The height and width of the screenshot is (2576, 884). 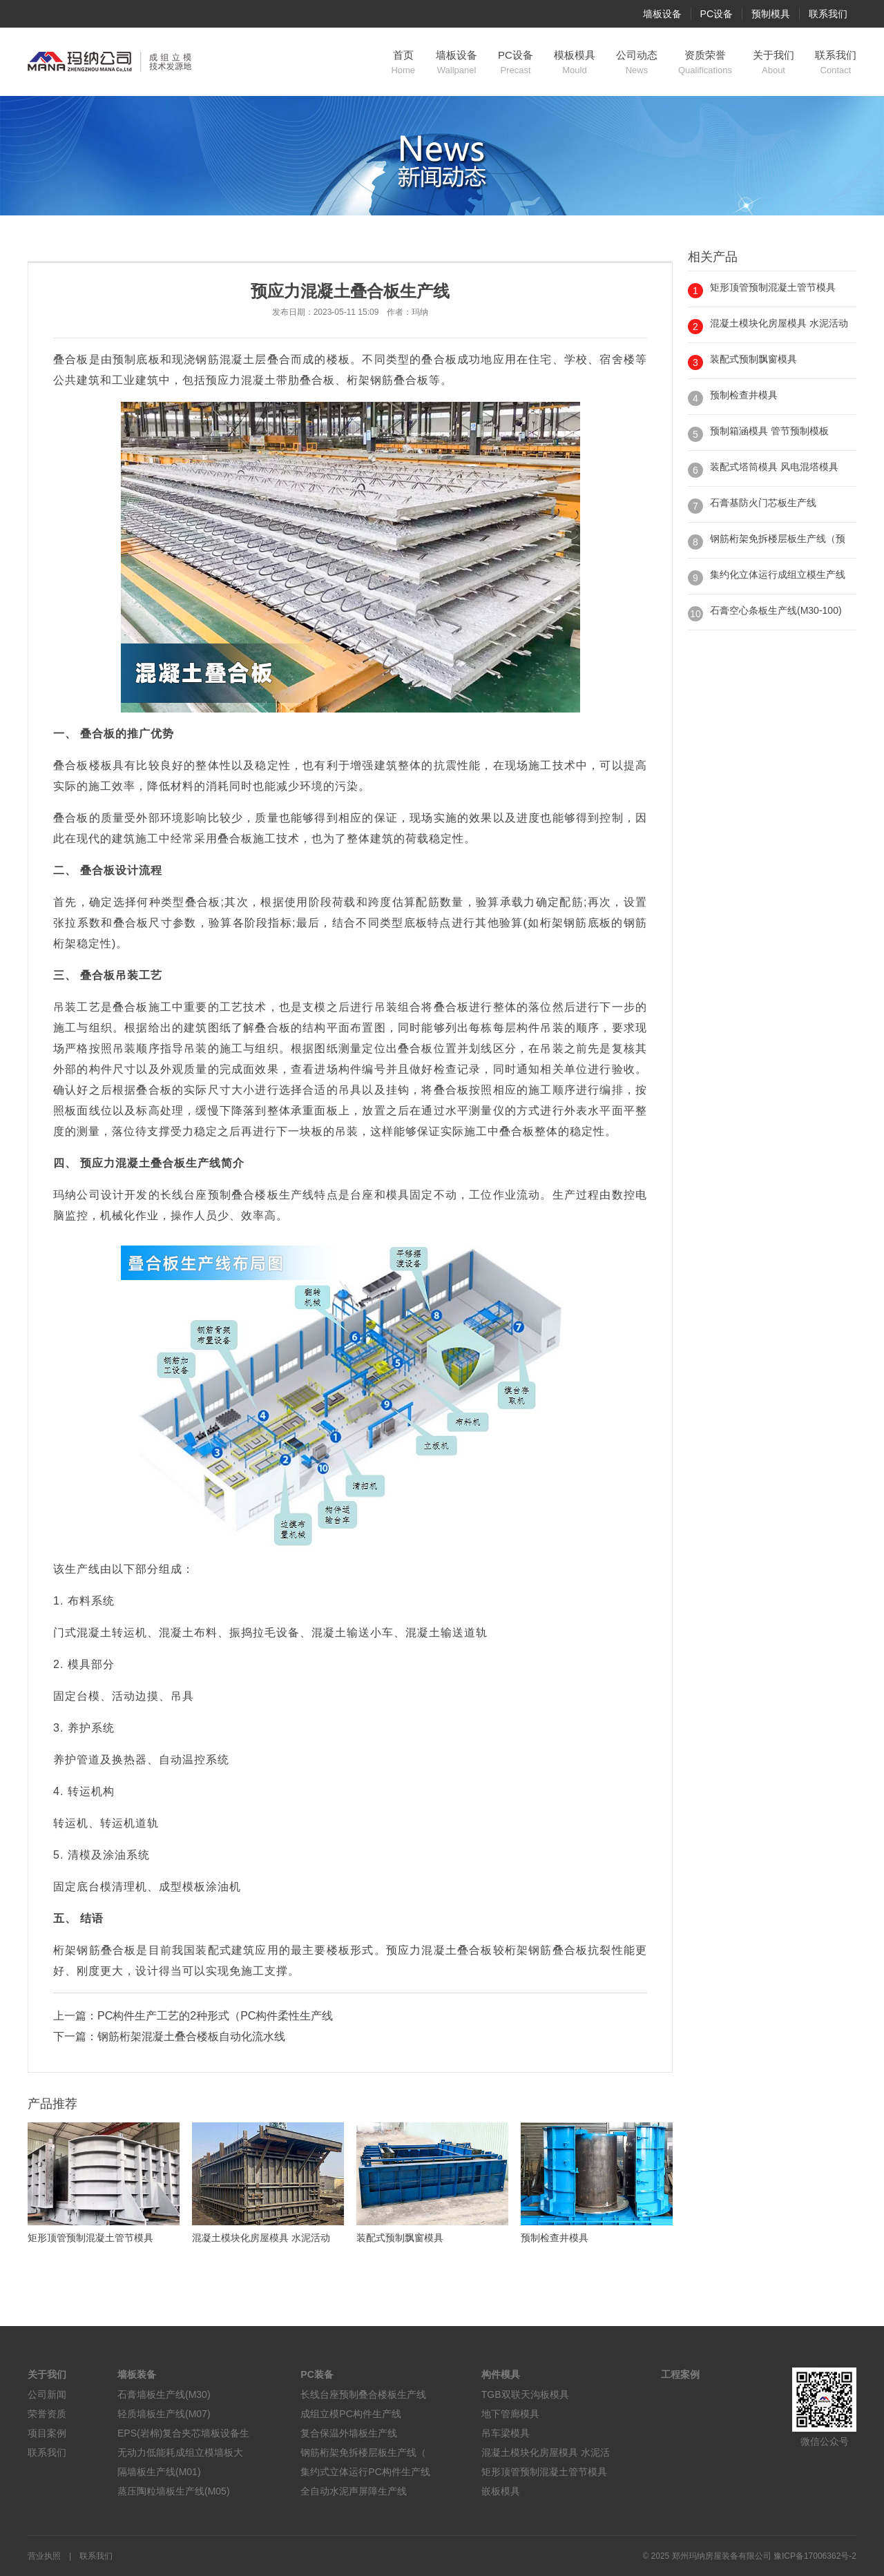 I want to click on PC构件生产工艺的2种形式（PC构件柔性生产线, so click(x=215, y=2016).